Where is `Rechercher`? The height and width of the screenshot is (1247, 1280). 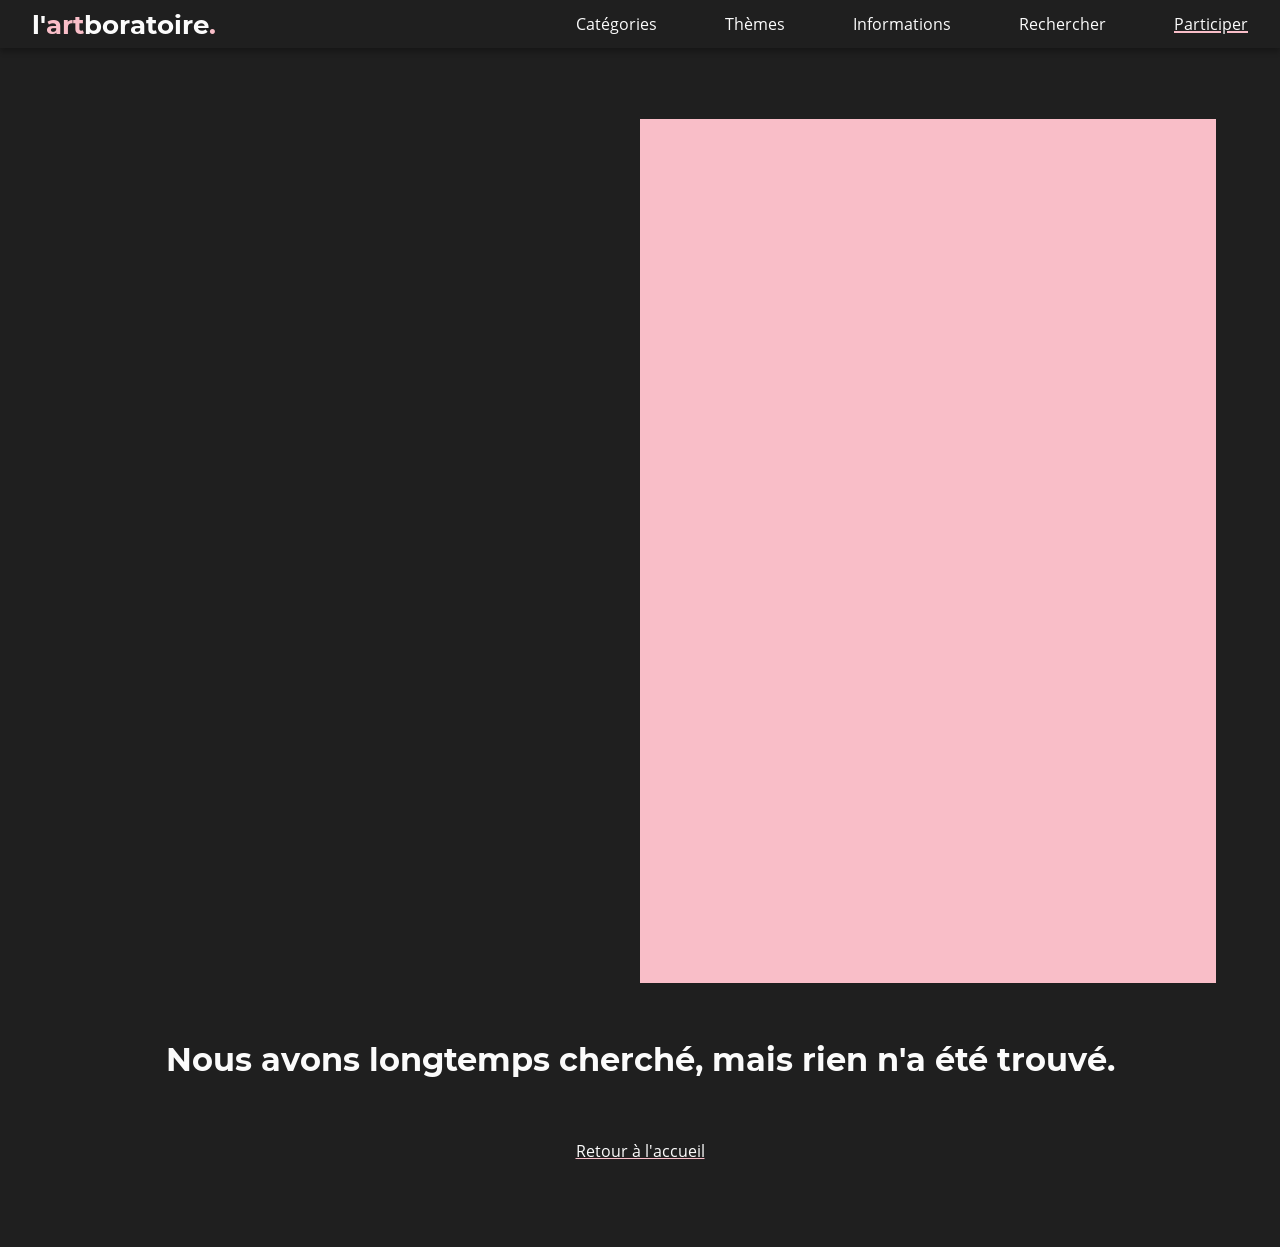
Rechercher is located at coordinates (1064, 24).